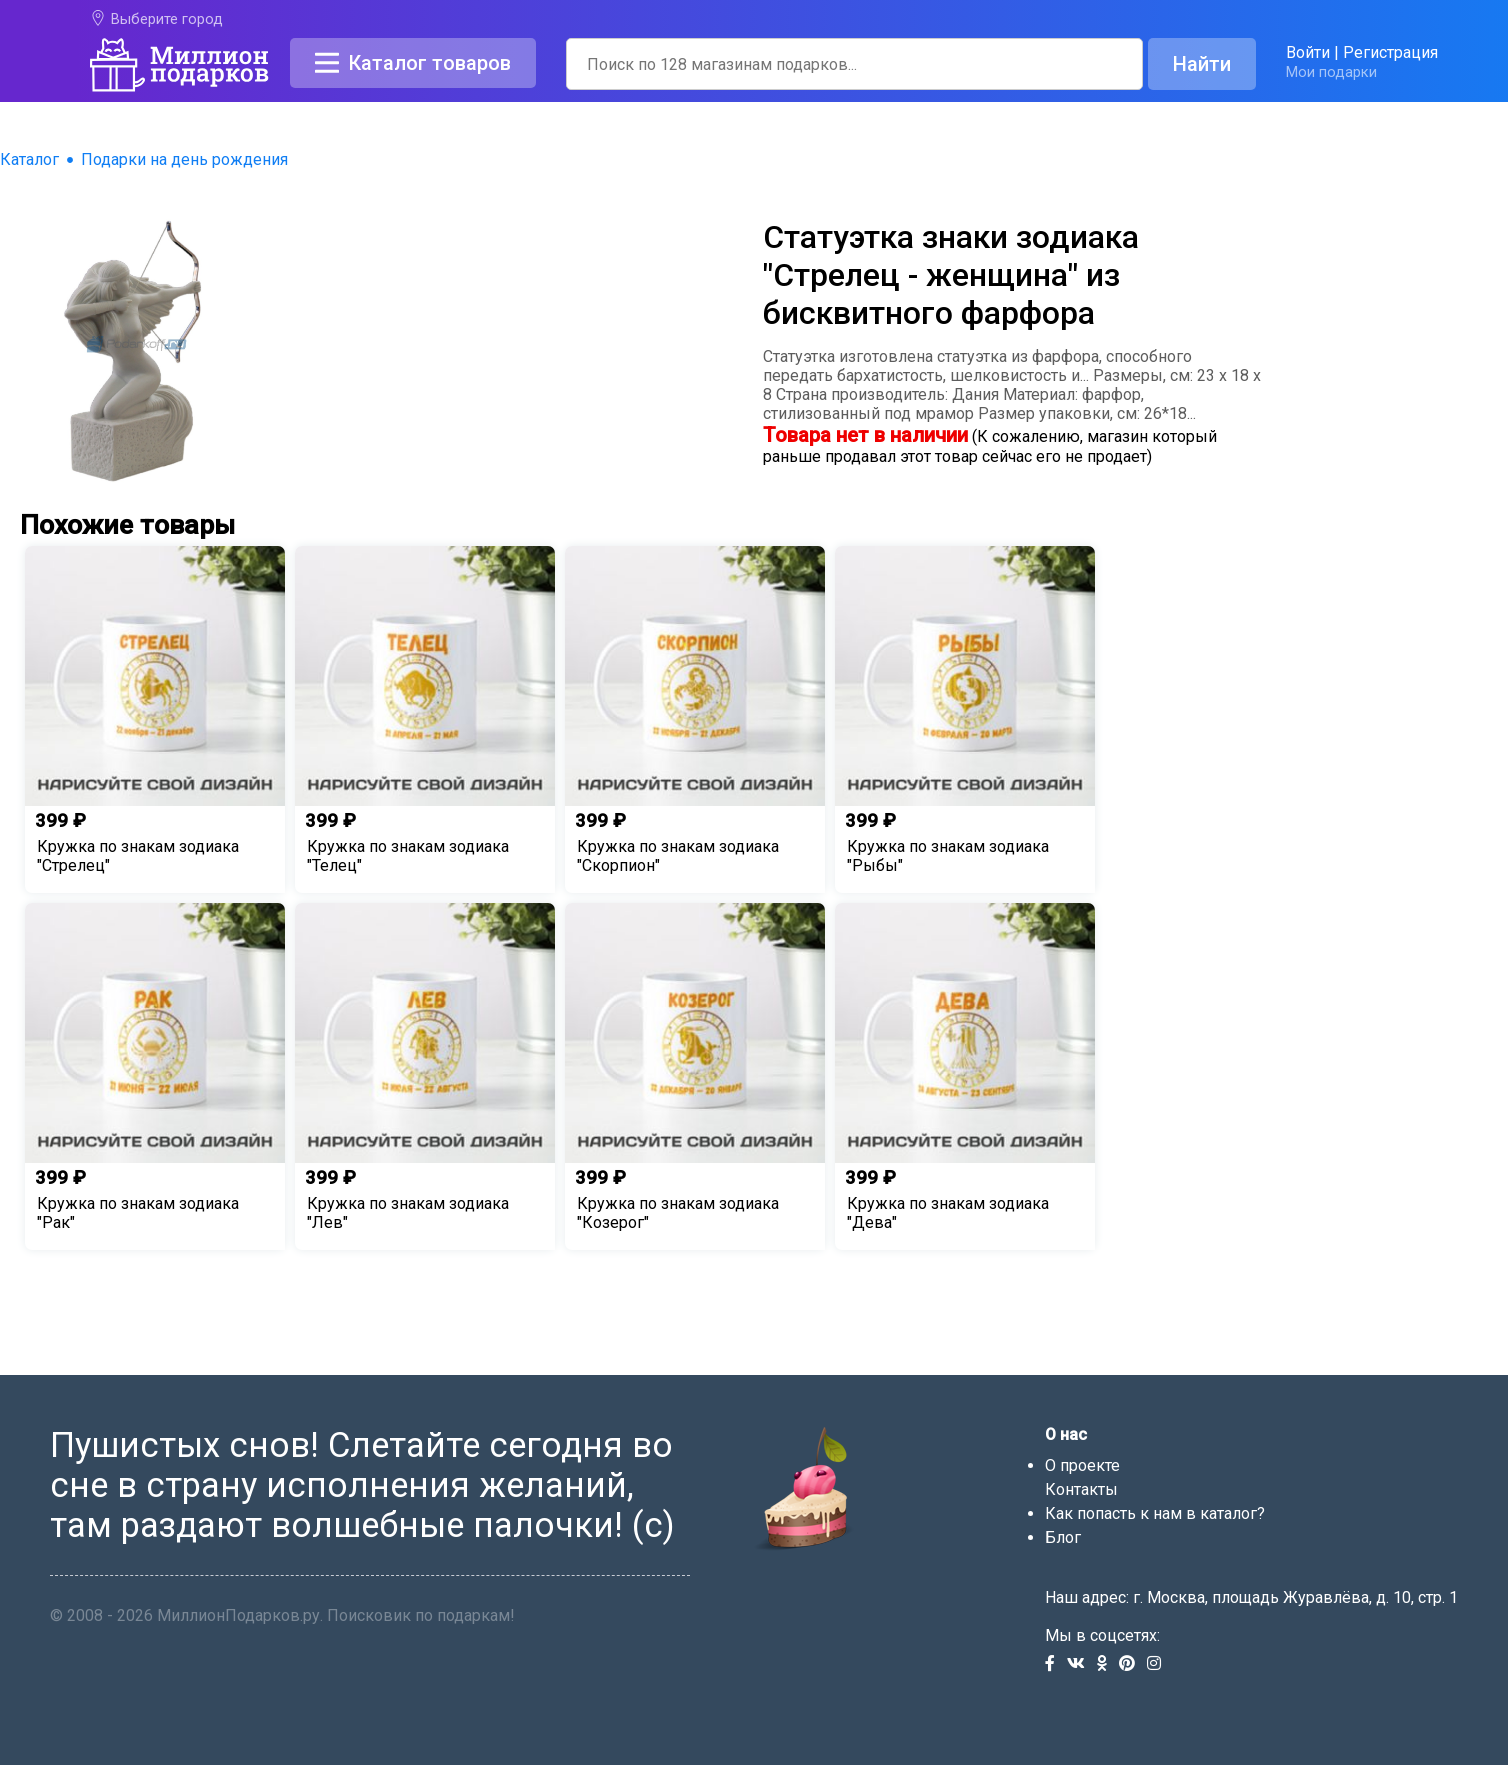  Describe the element at coordinates (1308, 52) in the screenshot. I see `Войти` at that location.